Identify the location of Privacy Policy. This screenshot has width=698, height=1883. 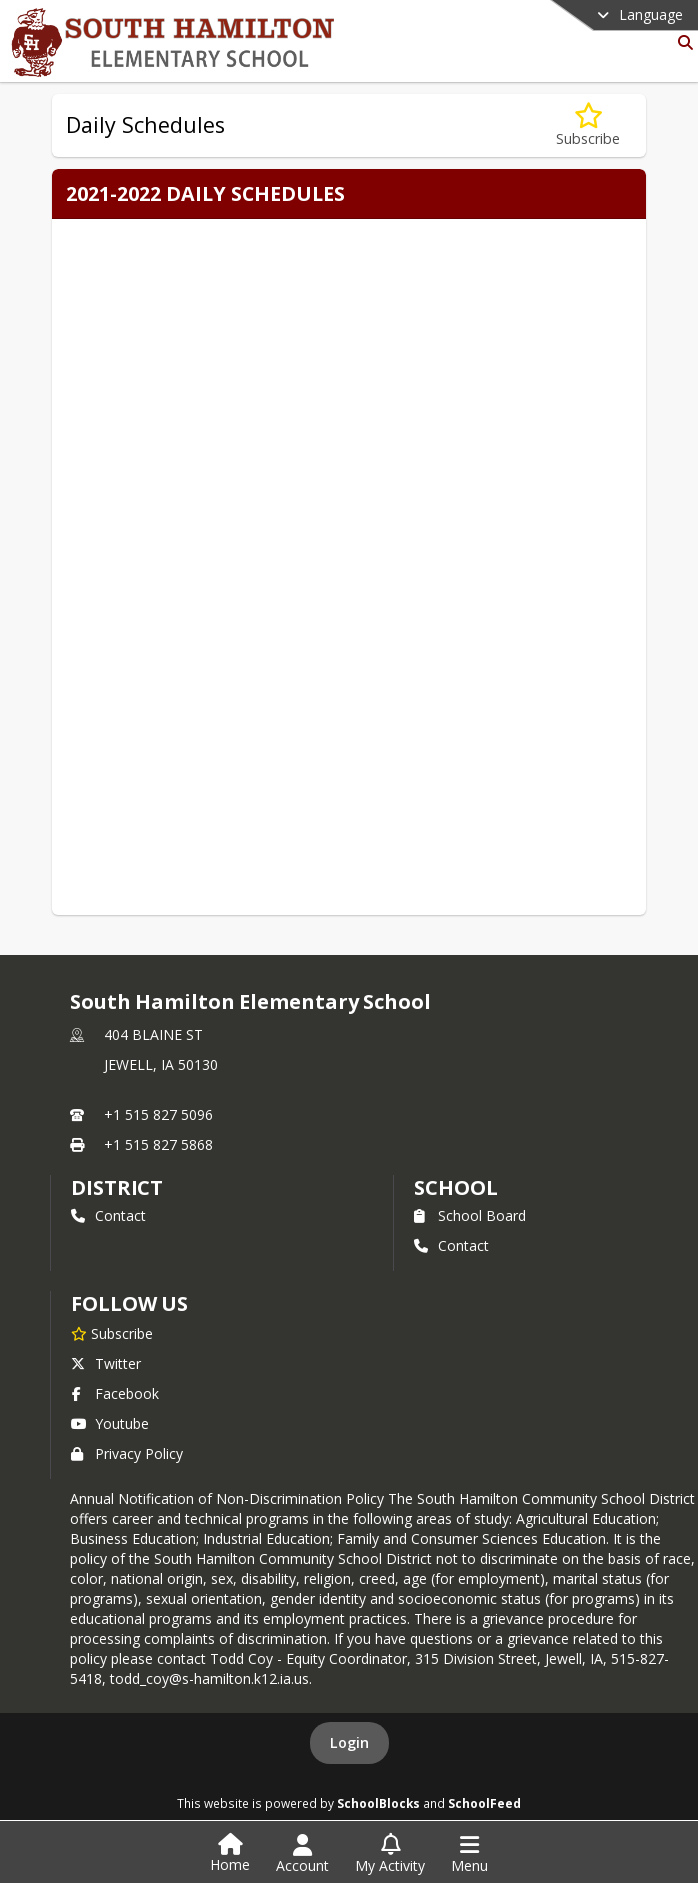
(127, 1453).